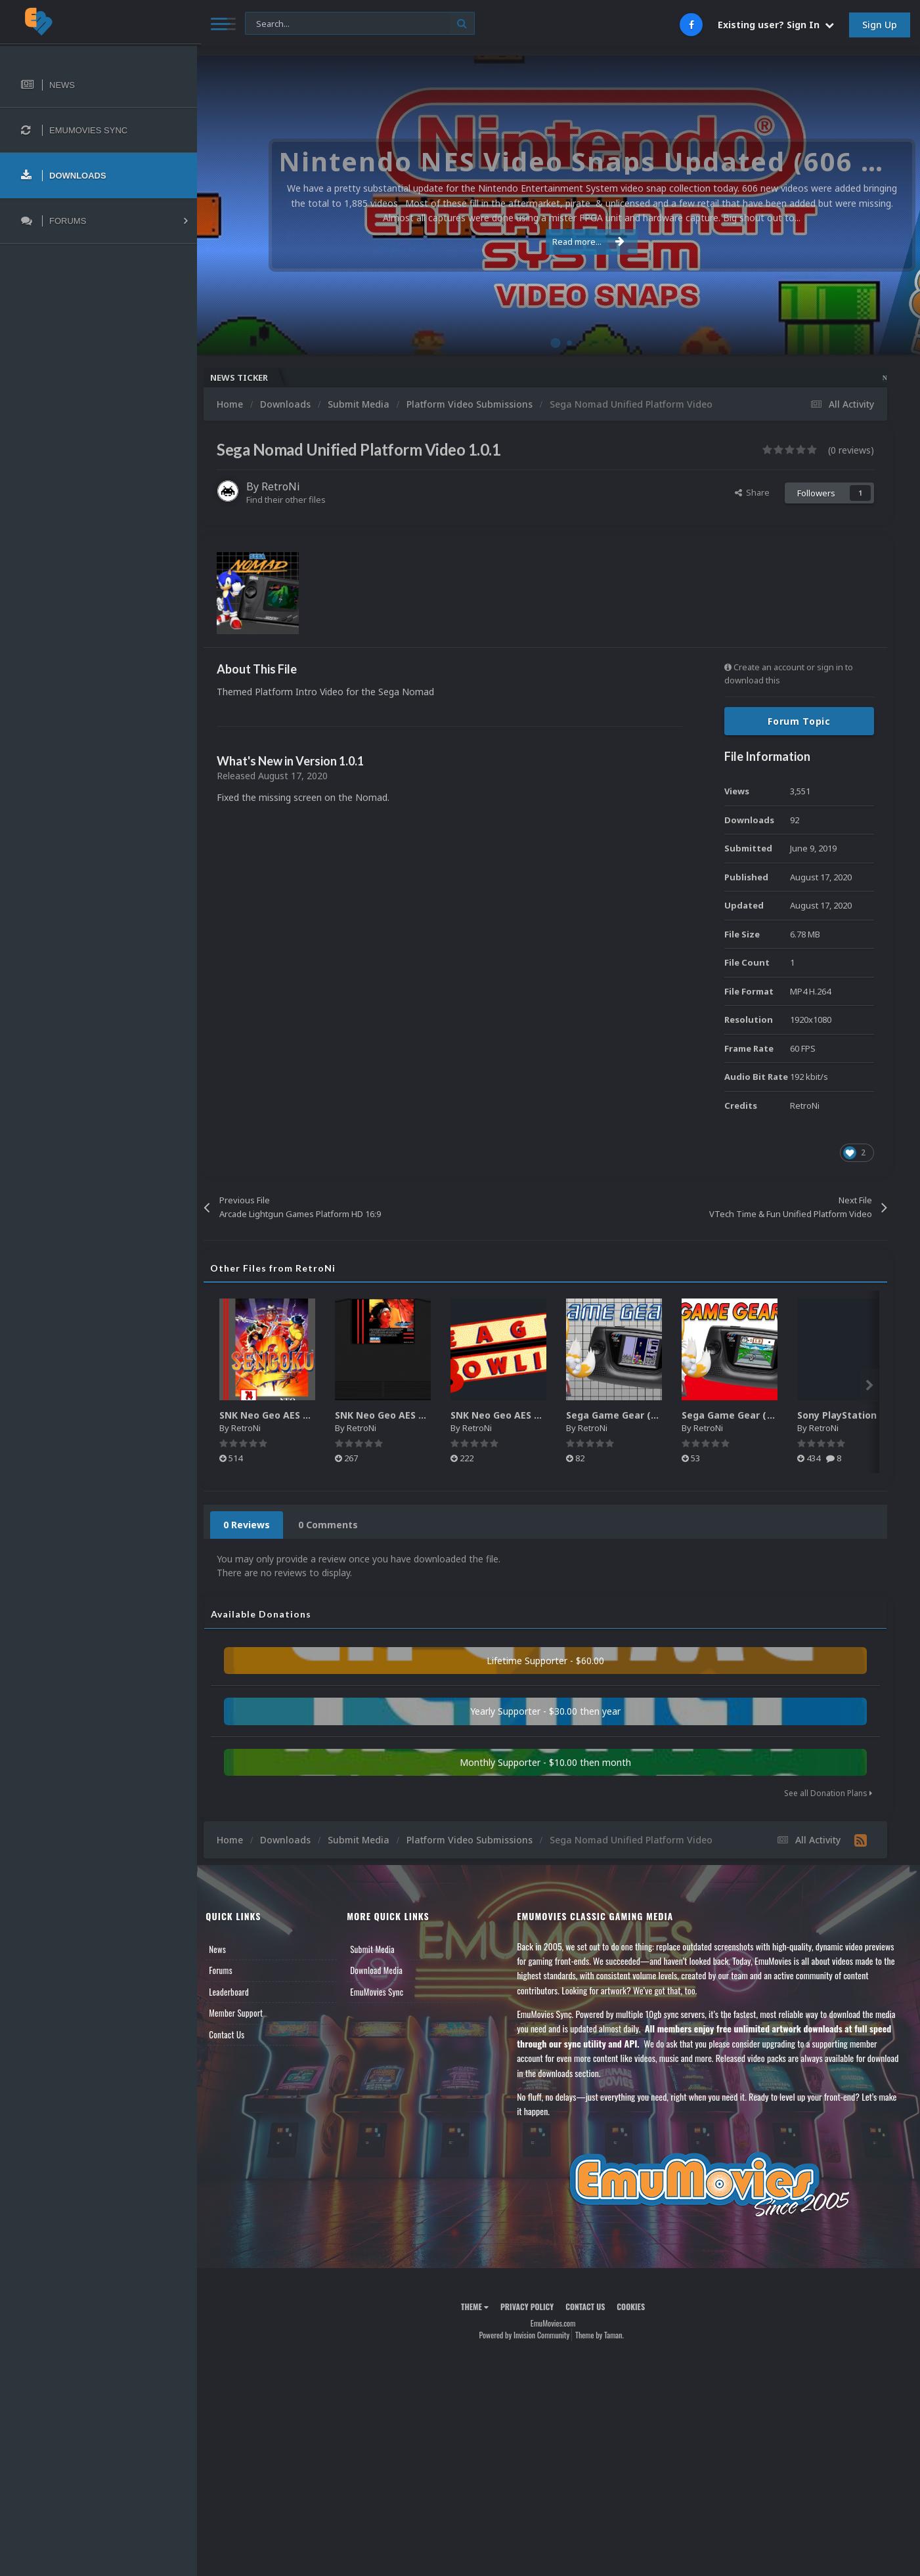 The width and height of the screenshot is (920, 2576). What do you see at coordinates (247, 2012) in the screenshot?
I see `Member Support` at bounding box center [247, 2012].